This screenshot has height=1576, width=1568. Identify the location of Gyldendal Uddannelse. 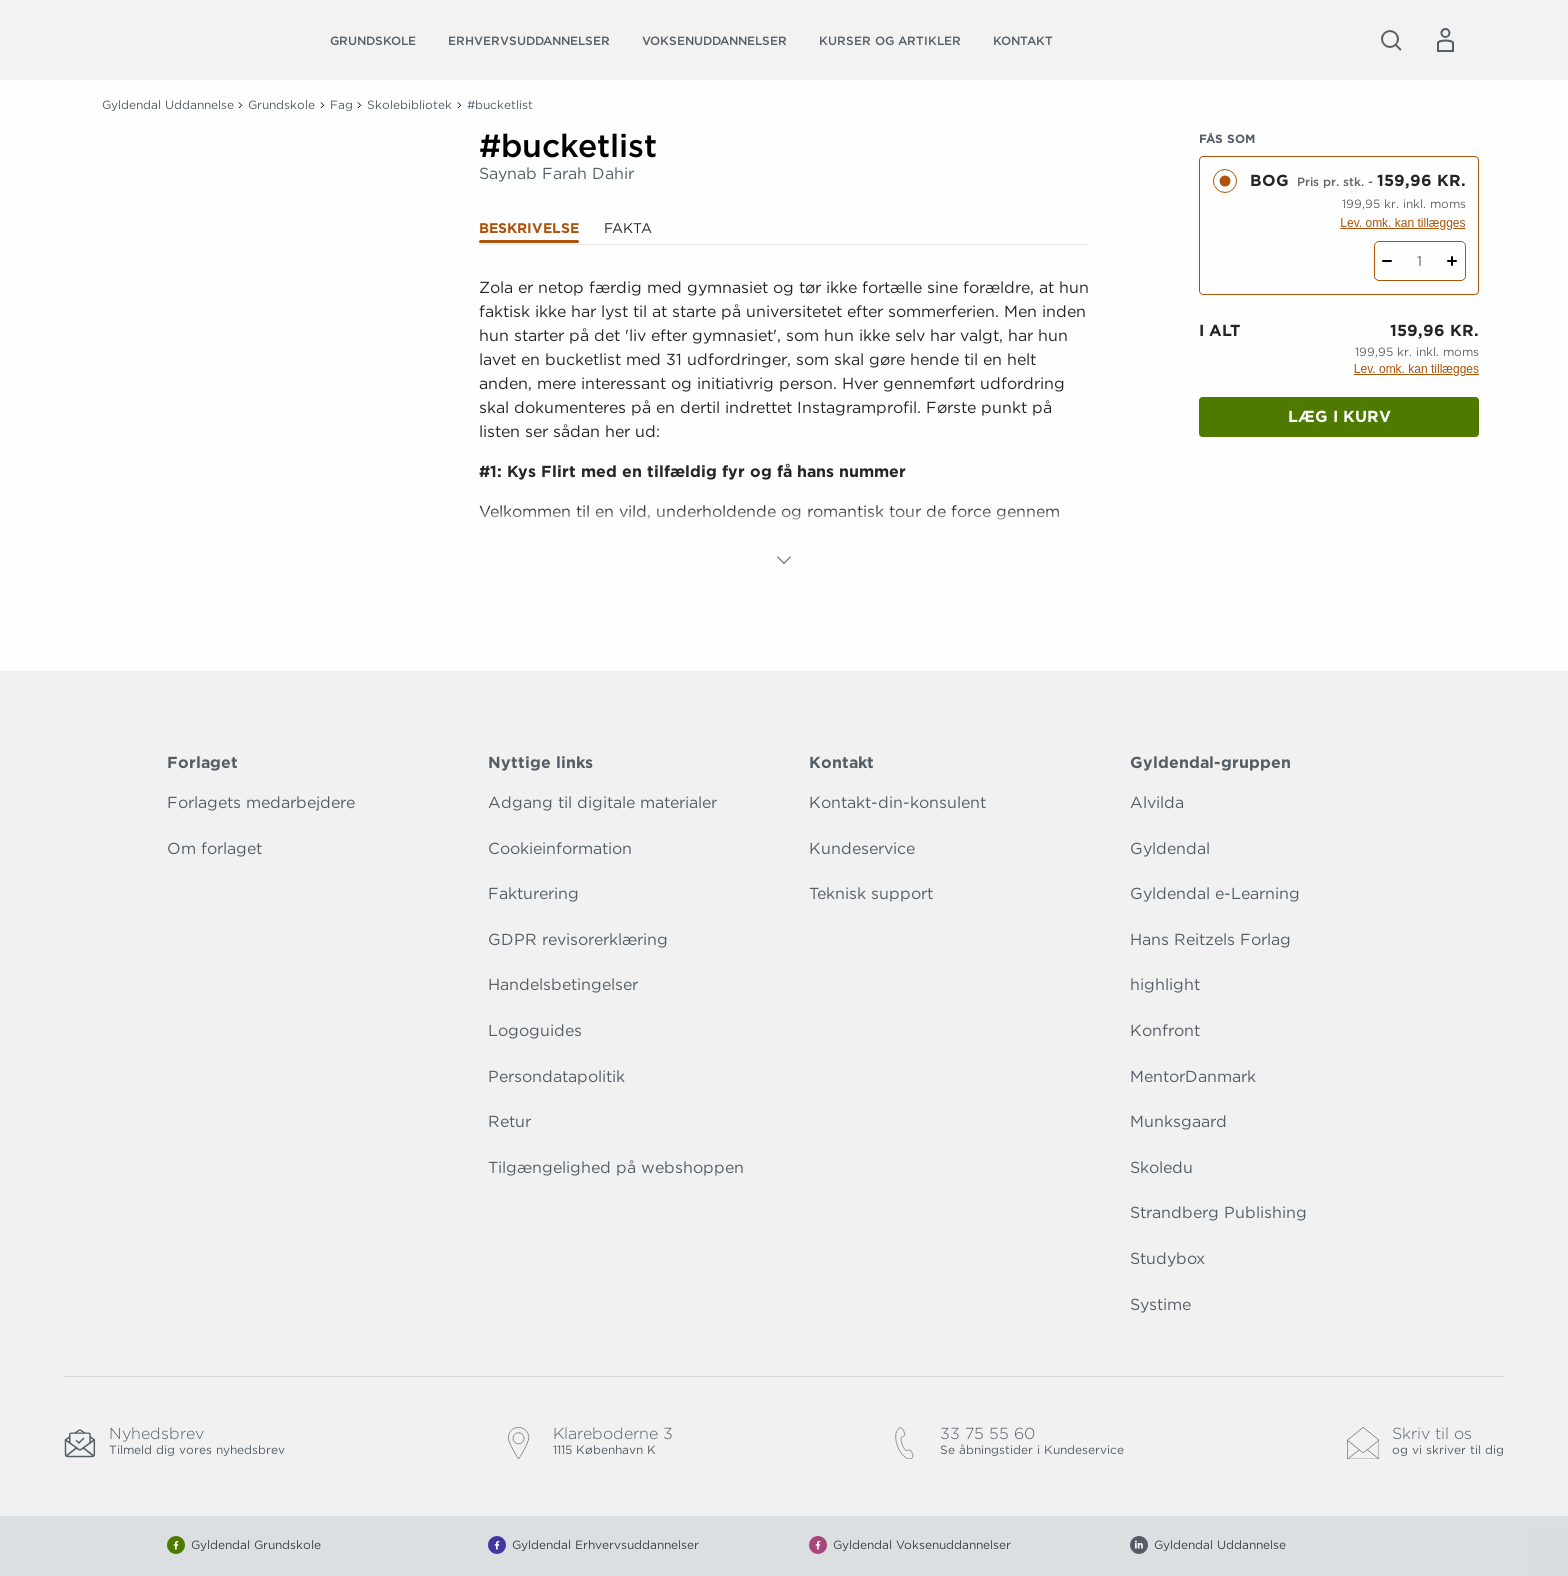
(168, 104).